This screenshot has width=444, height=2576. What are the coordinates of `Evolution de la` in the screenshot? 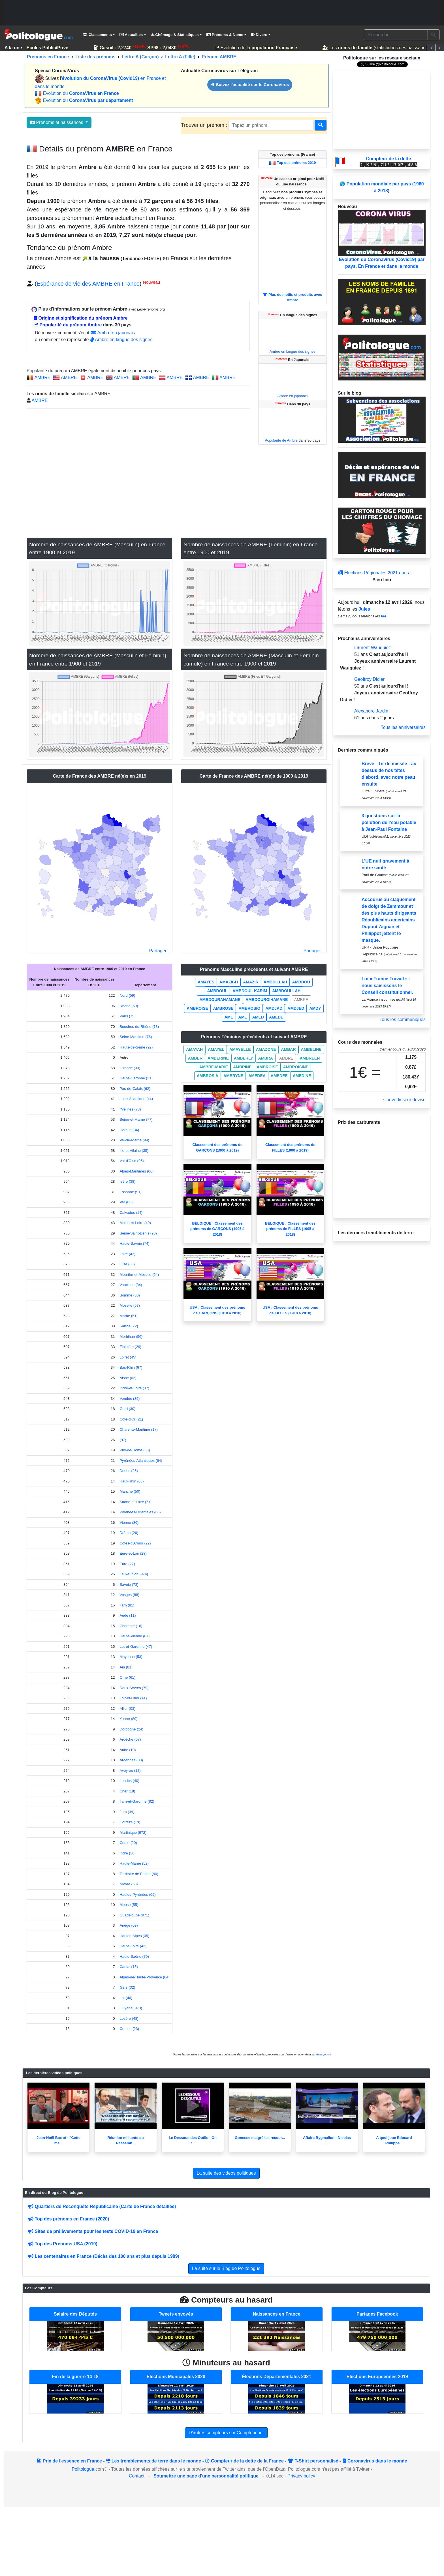 It's located at (258, 47).